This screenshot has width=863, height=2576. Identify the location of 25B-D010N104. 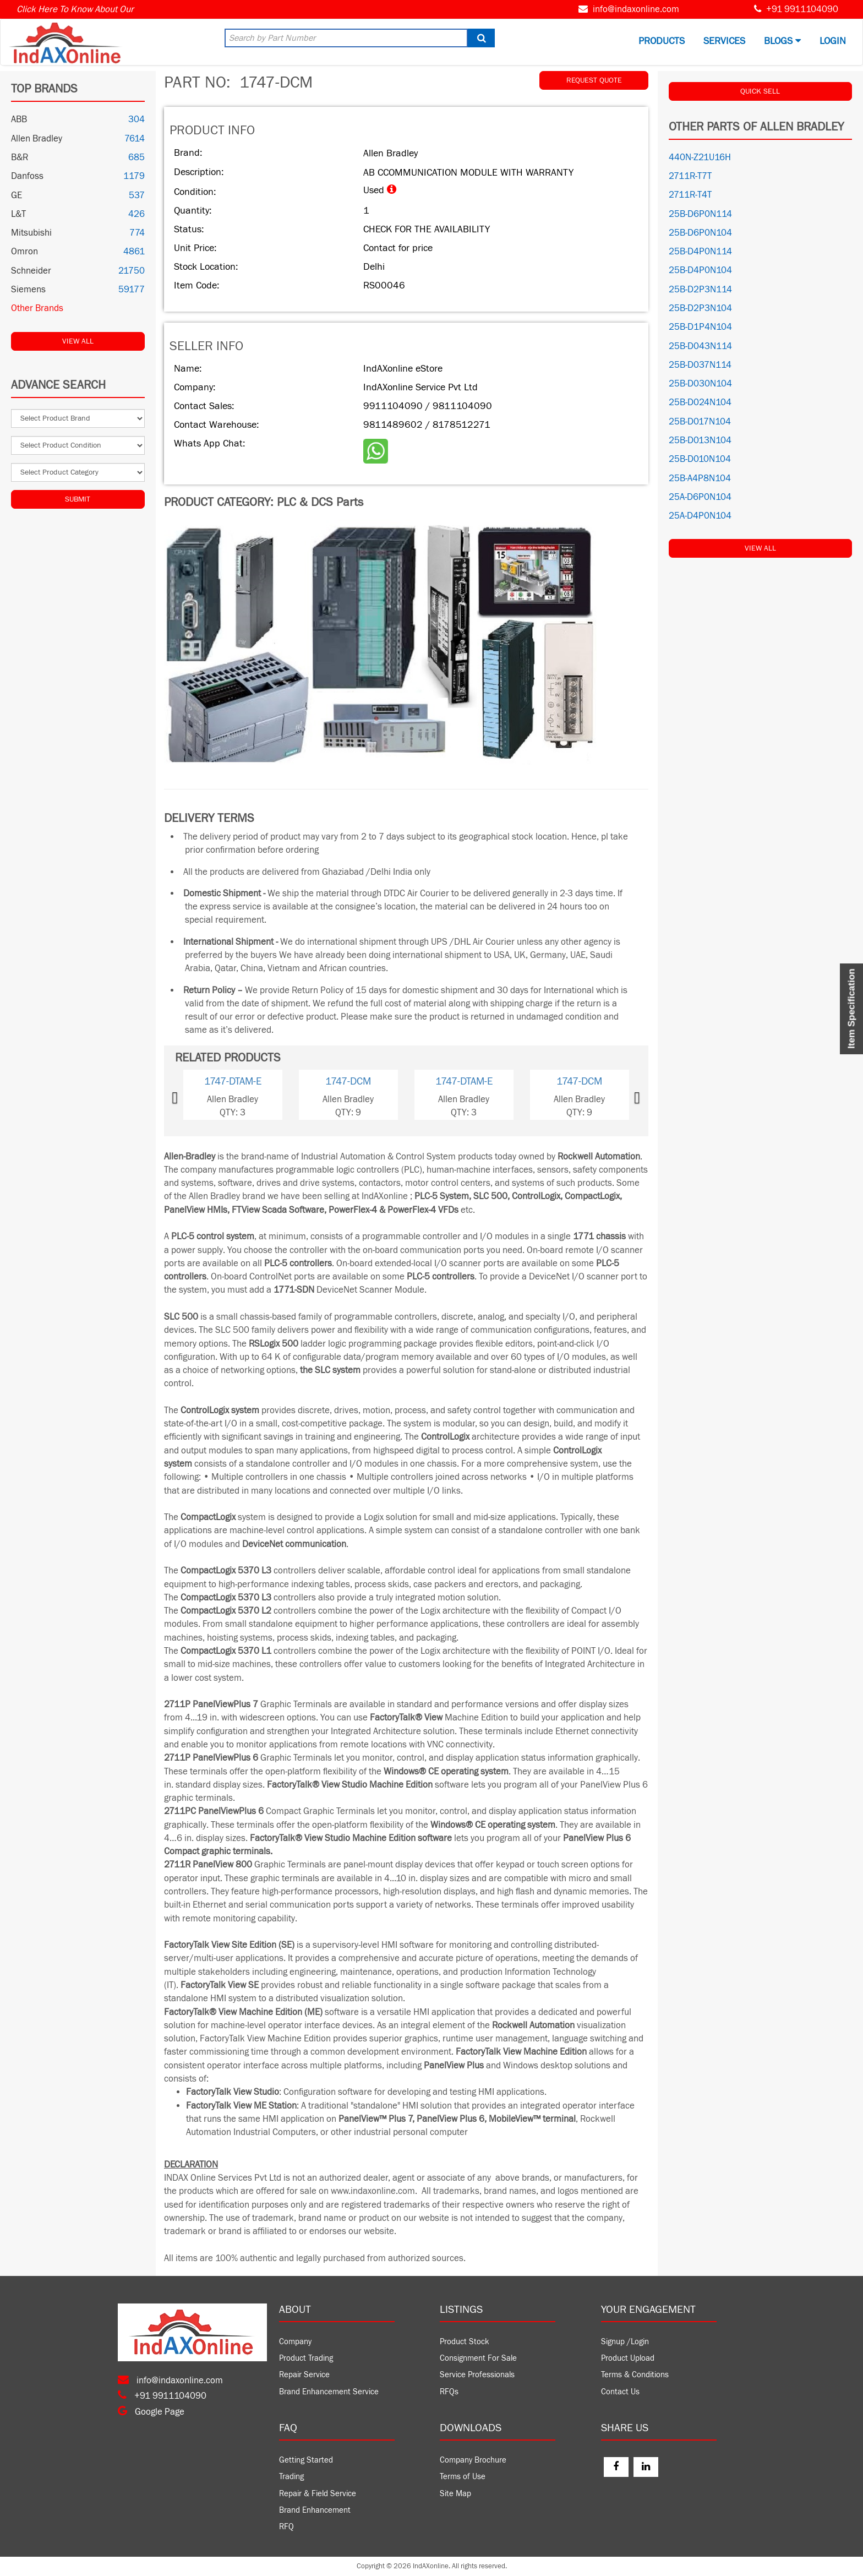
(700, 459).